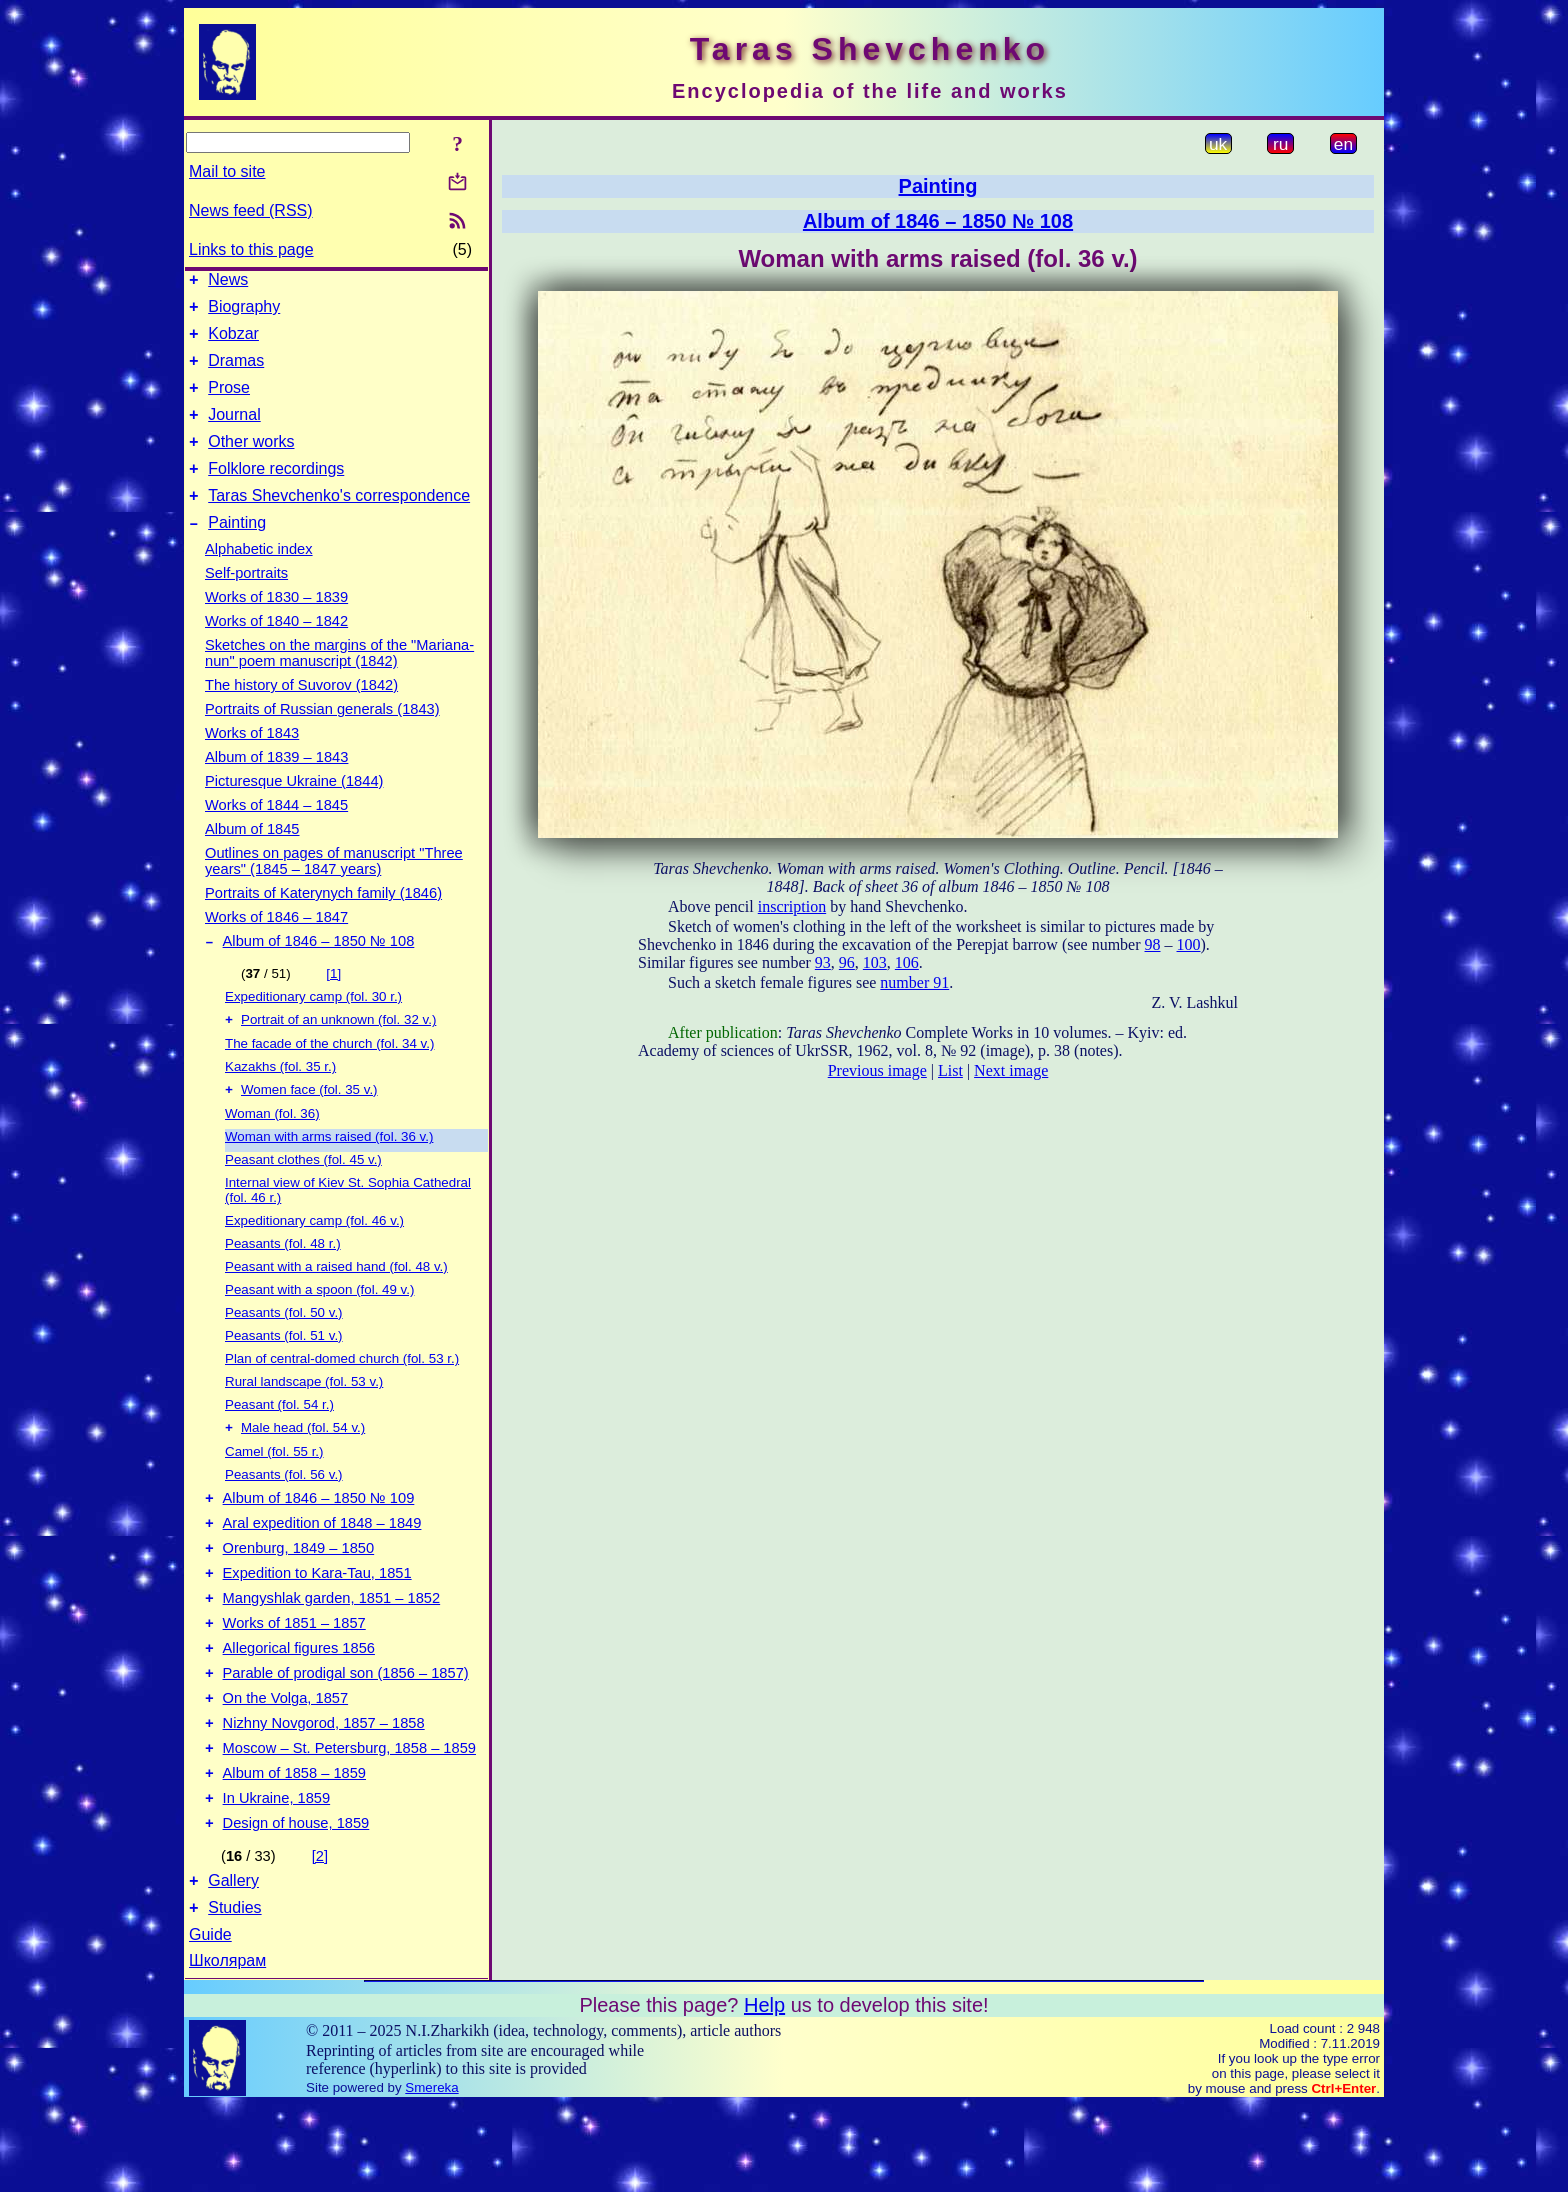  Describe the element at coordinates (284, 1372) in the screenshot. I see `Peasants (fol. 51 v.)` at that location.